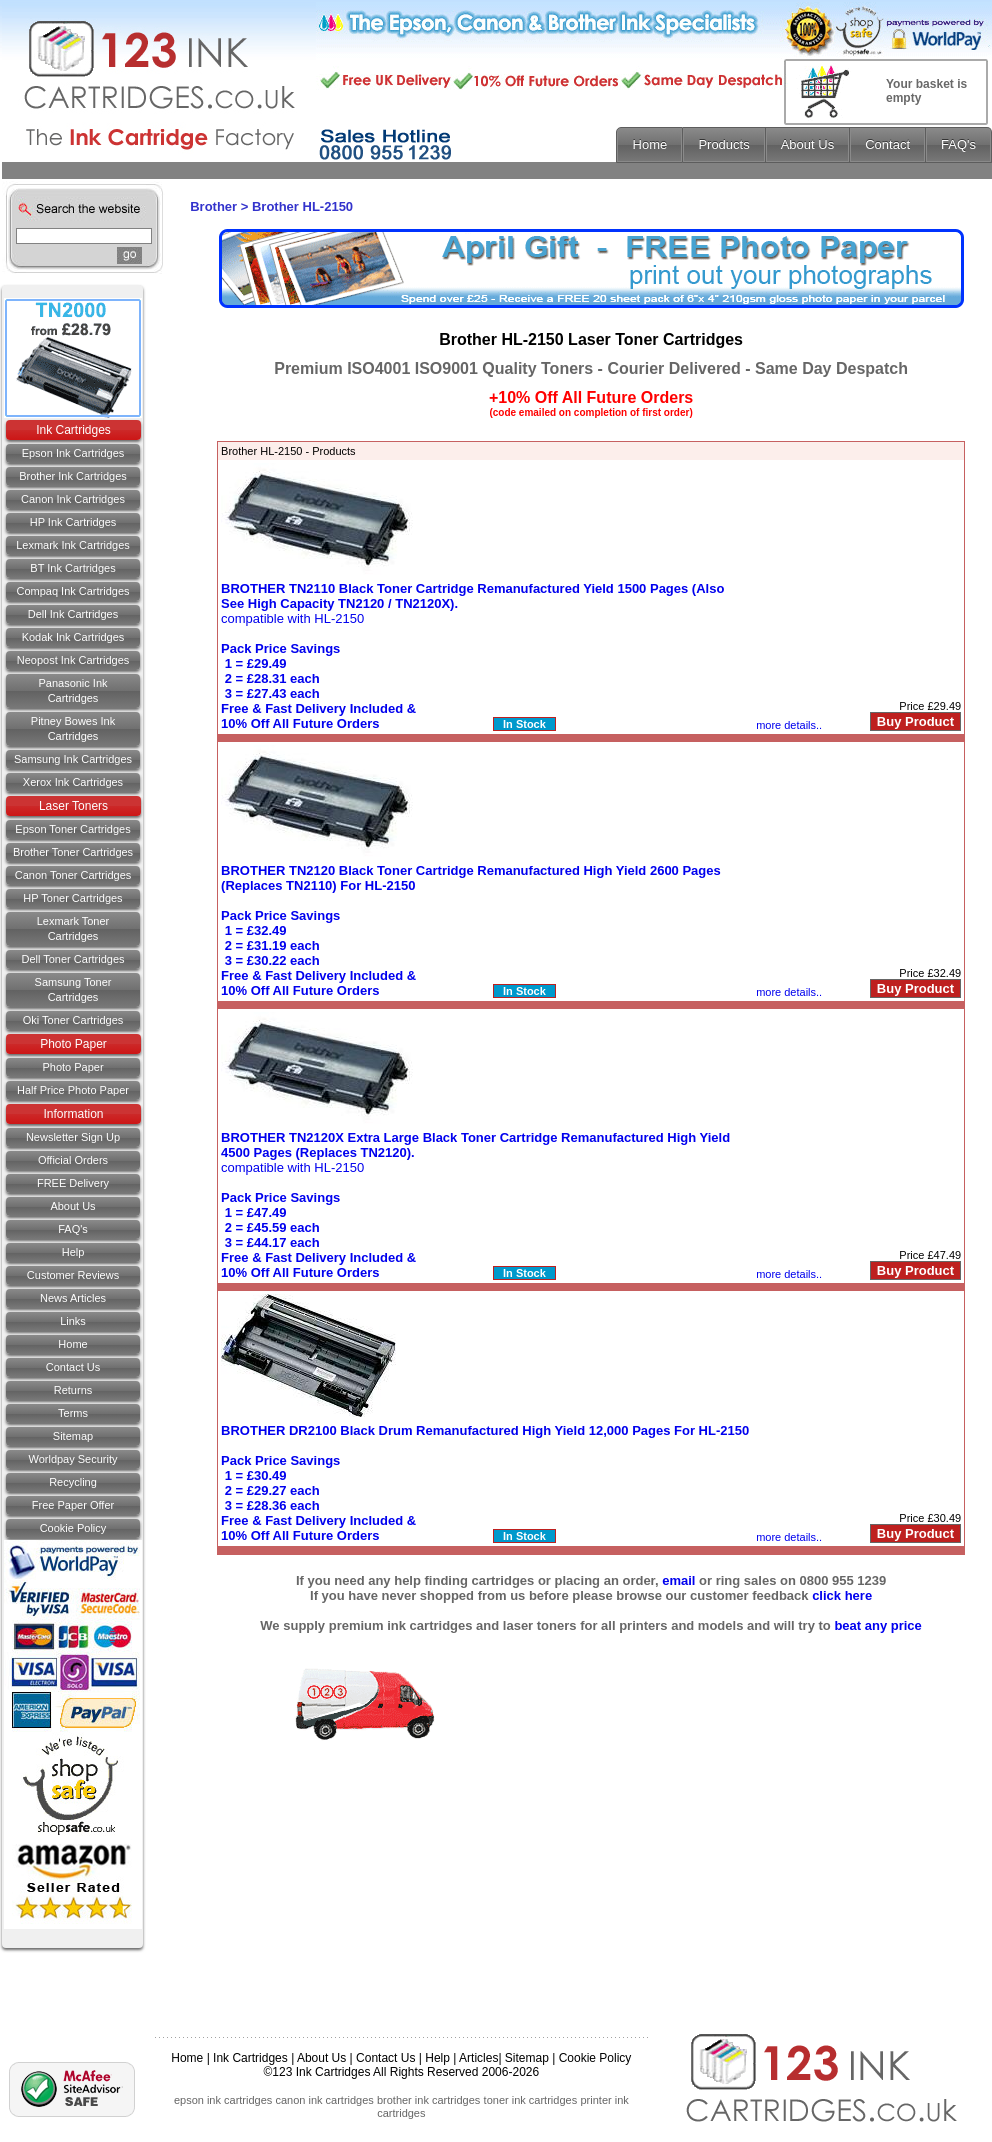  What do you see at coordinates (478, 2058) in the screenshot?
I see `Articles` at bounding box center [478, 2058].